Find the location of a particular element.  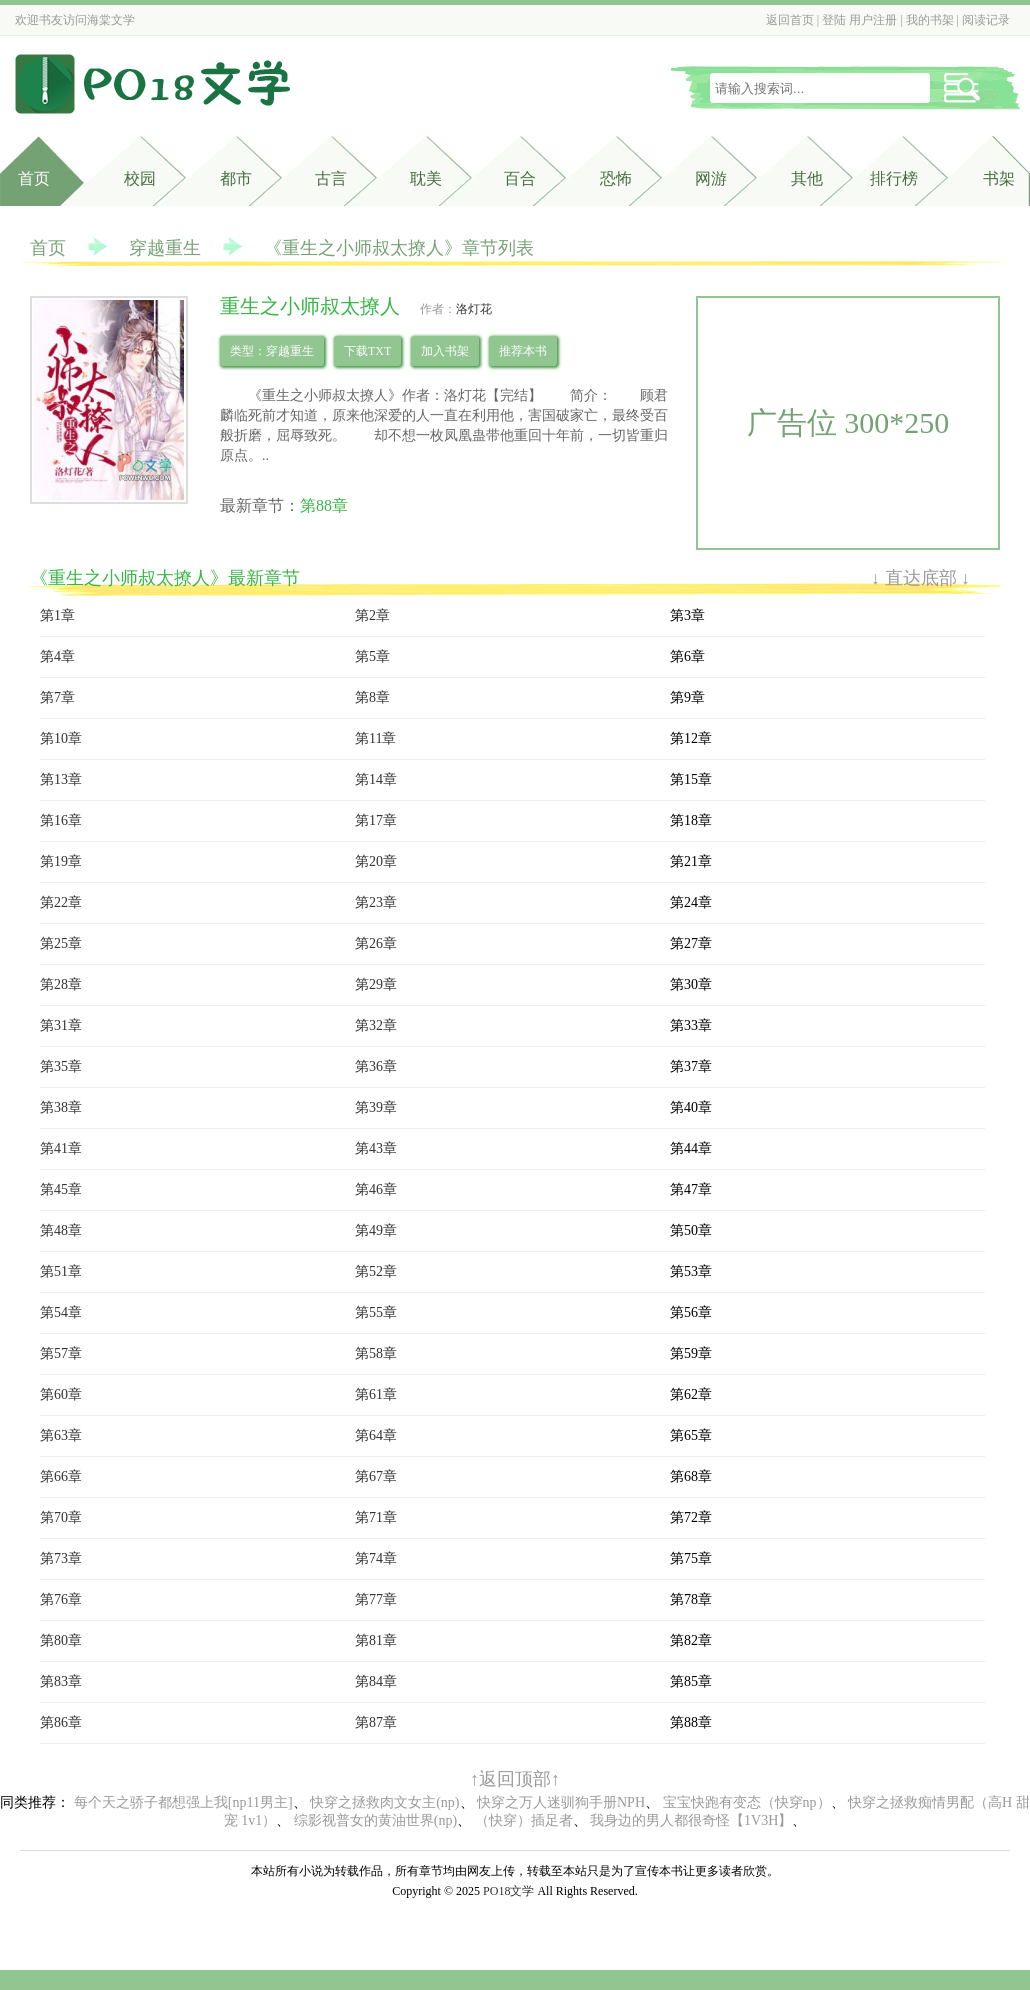

第86章 is located at coordinates (61, 1722).